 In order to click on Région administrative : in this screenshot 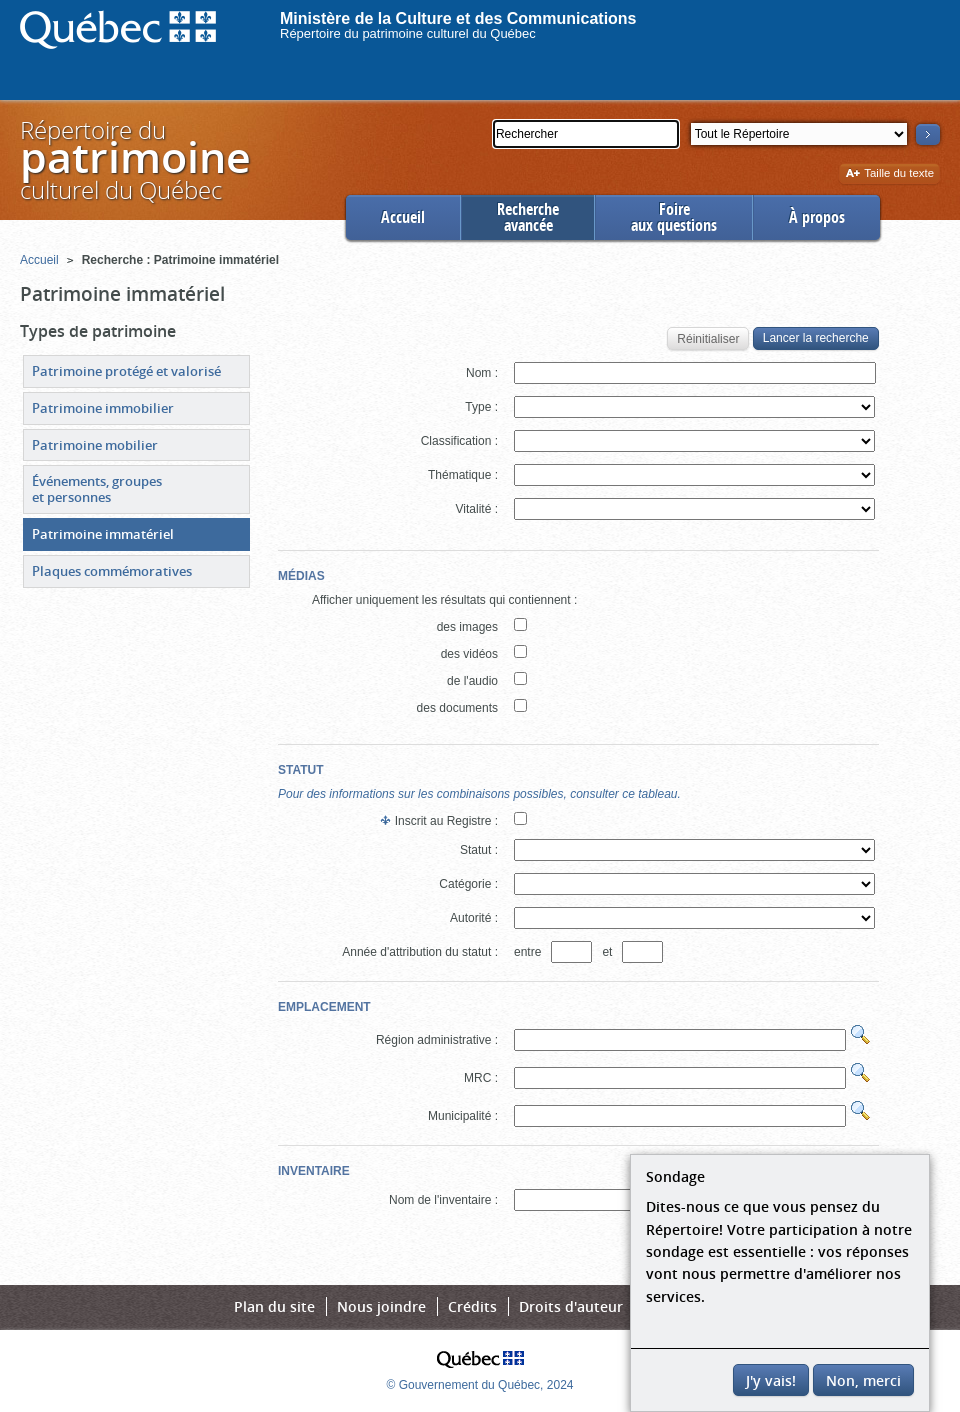, I will do `click(437, 1040)`.